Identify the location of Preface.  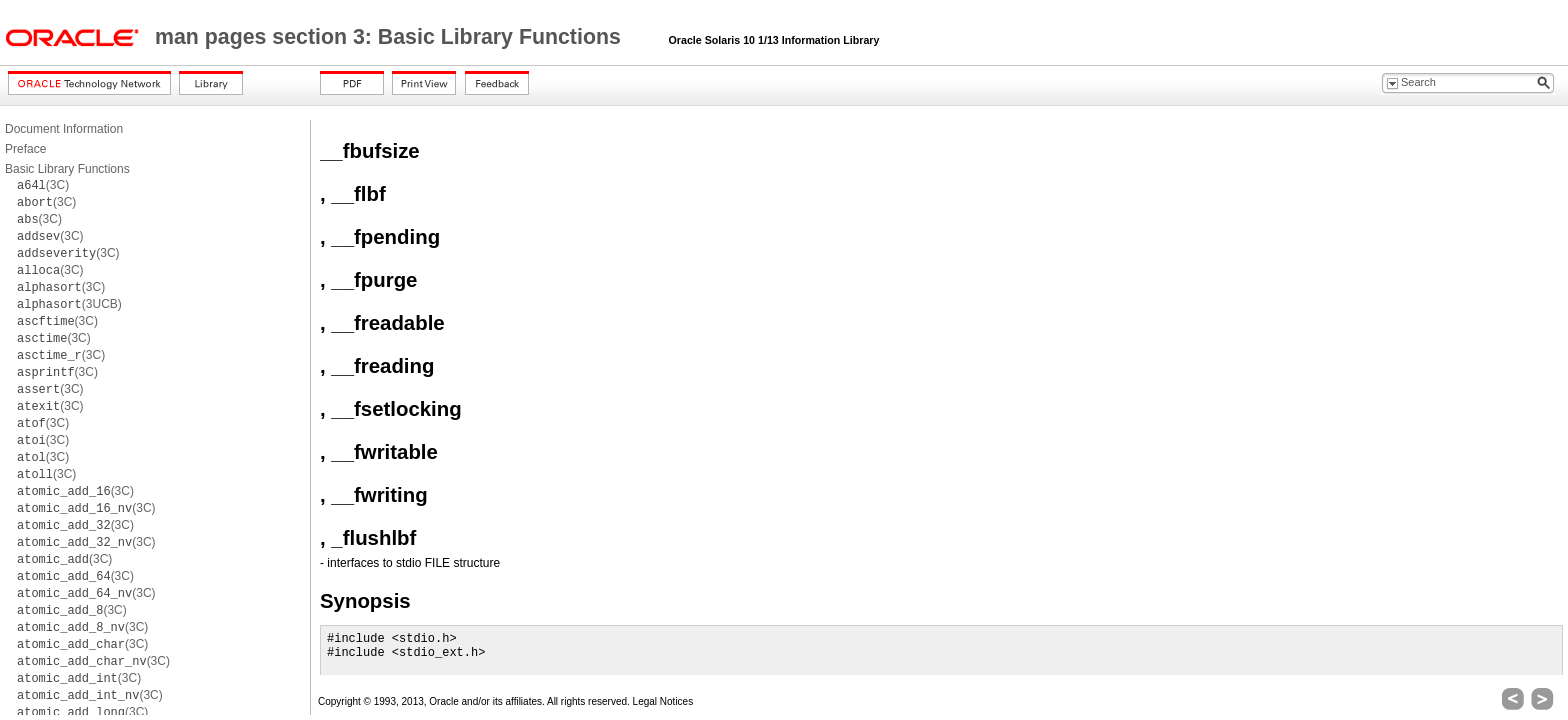
(25, 149).